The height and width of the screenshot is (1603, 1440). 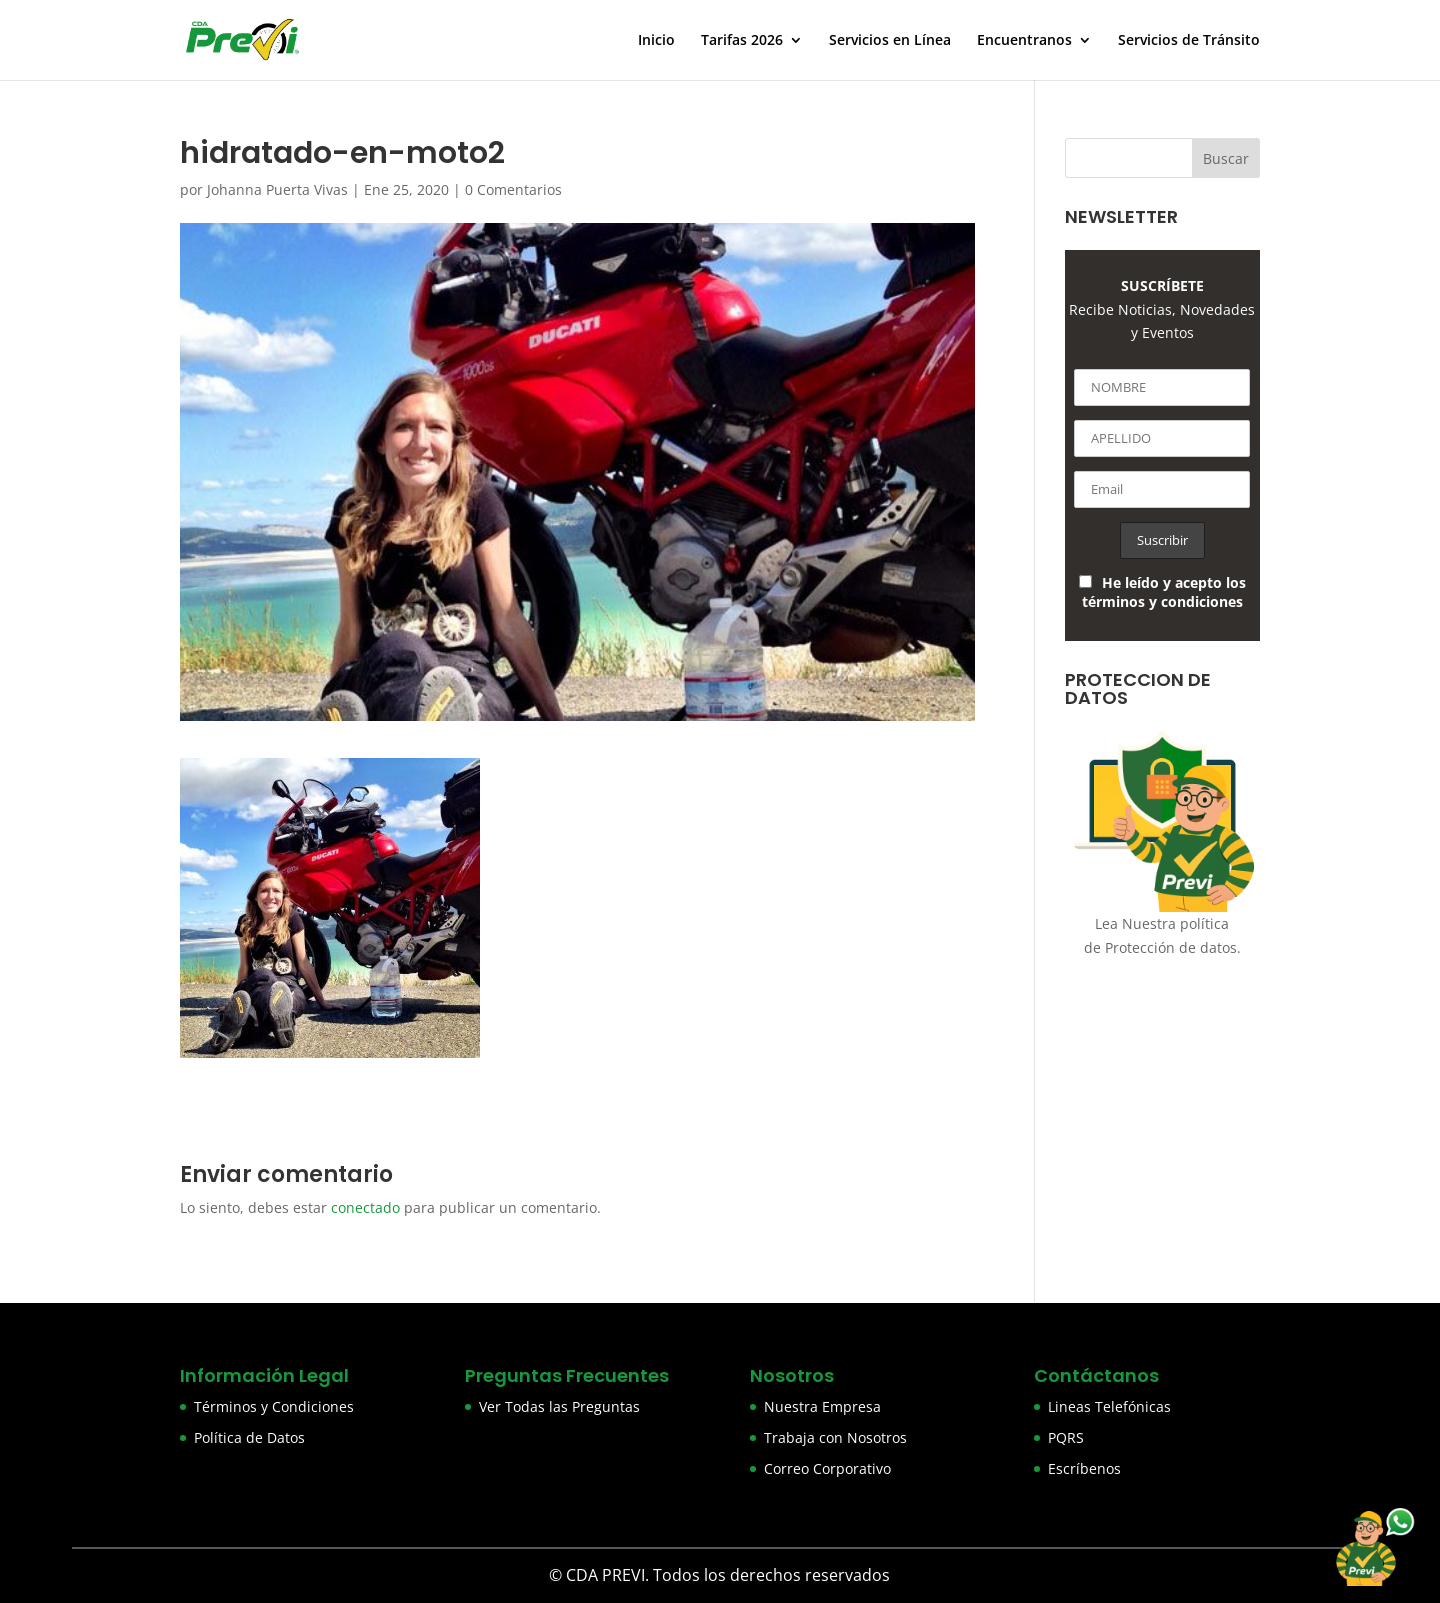 What do you see at coordinates (890, 41) in the screenshot?
I see `Servicios en Línea` at bounding box center [890, 41].